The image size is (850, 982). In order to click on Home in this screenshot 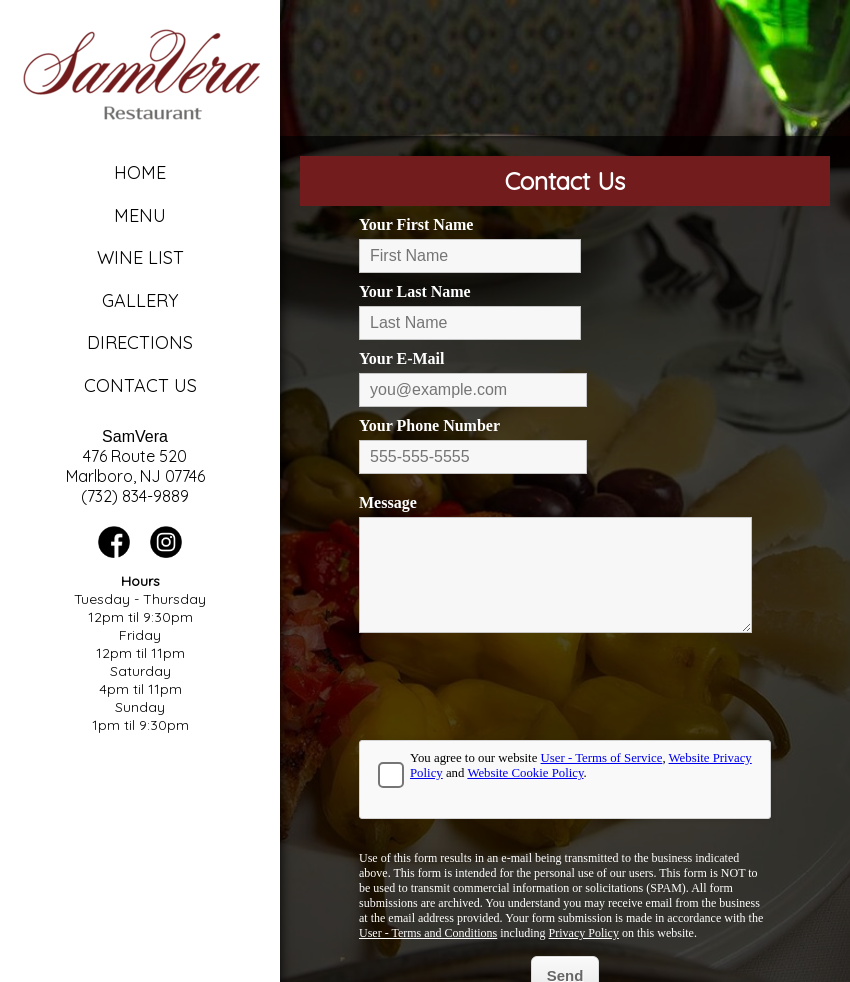, I will do `click(140, 172)`.